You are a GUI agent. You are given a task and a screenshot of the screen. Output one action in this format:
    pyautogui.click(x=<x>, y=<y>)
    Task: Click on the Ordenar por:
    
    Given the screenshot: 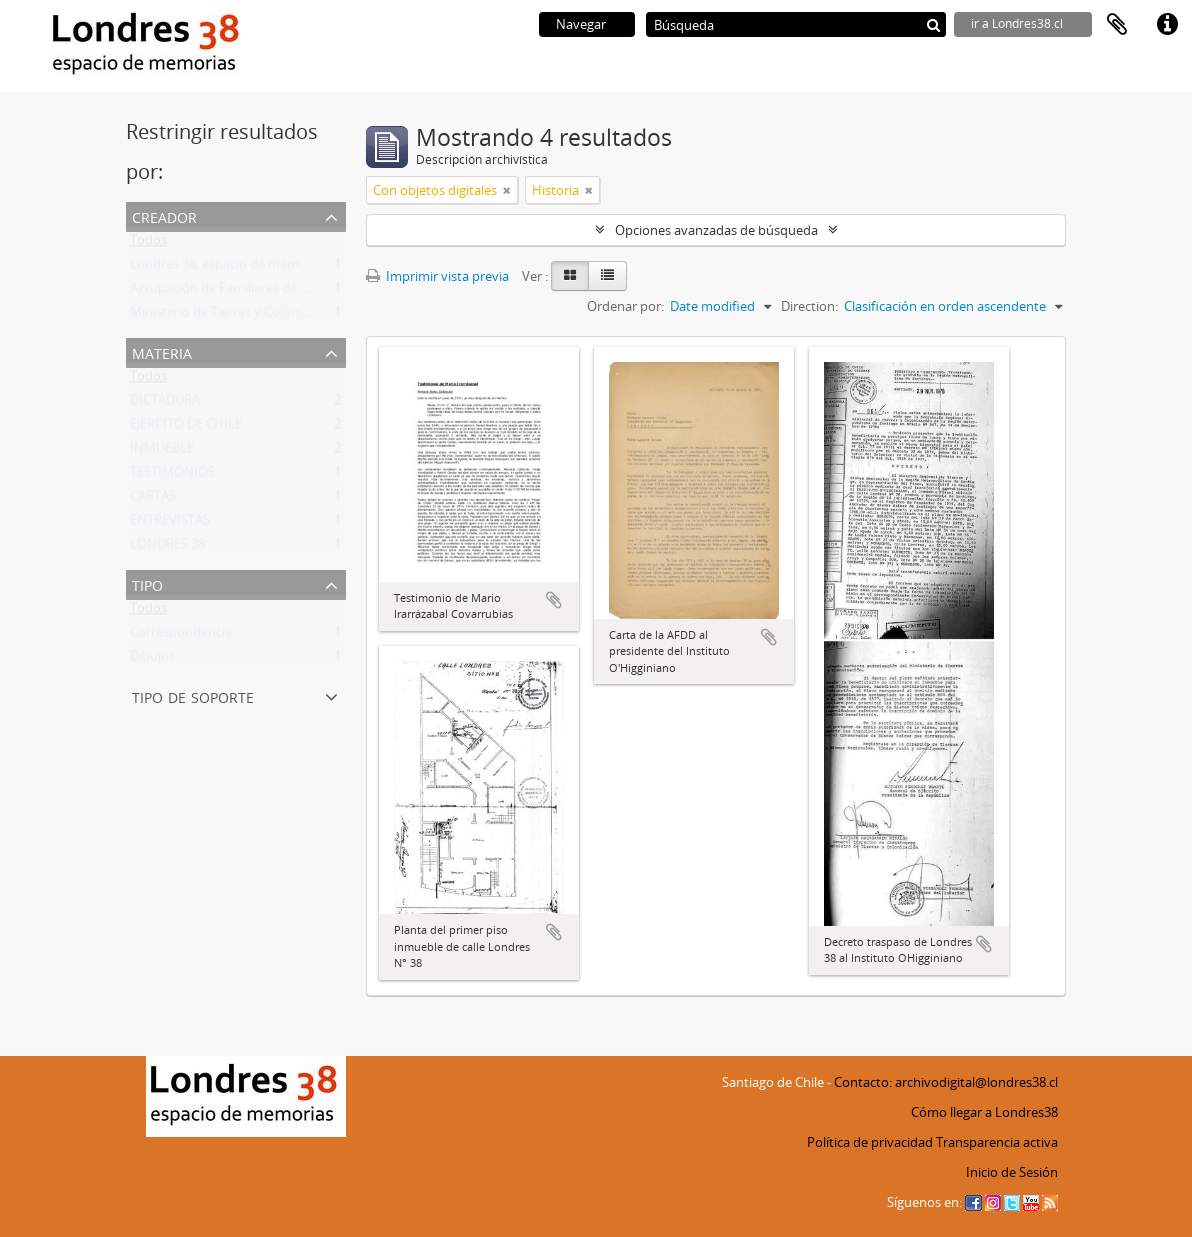 What is the action you would take?
    pyautogui.click(x=625, y=306)
    